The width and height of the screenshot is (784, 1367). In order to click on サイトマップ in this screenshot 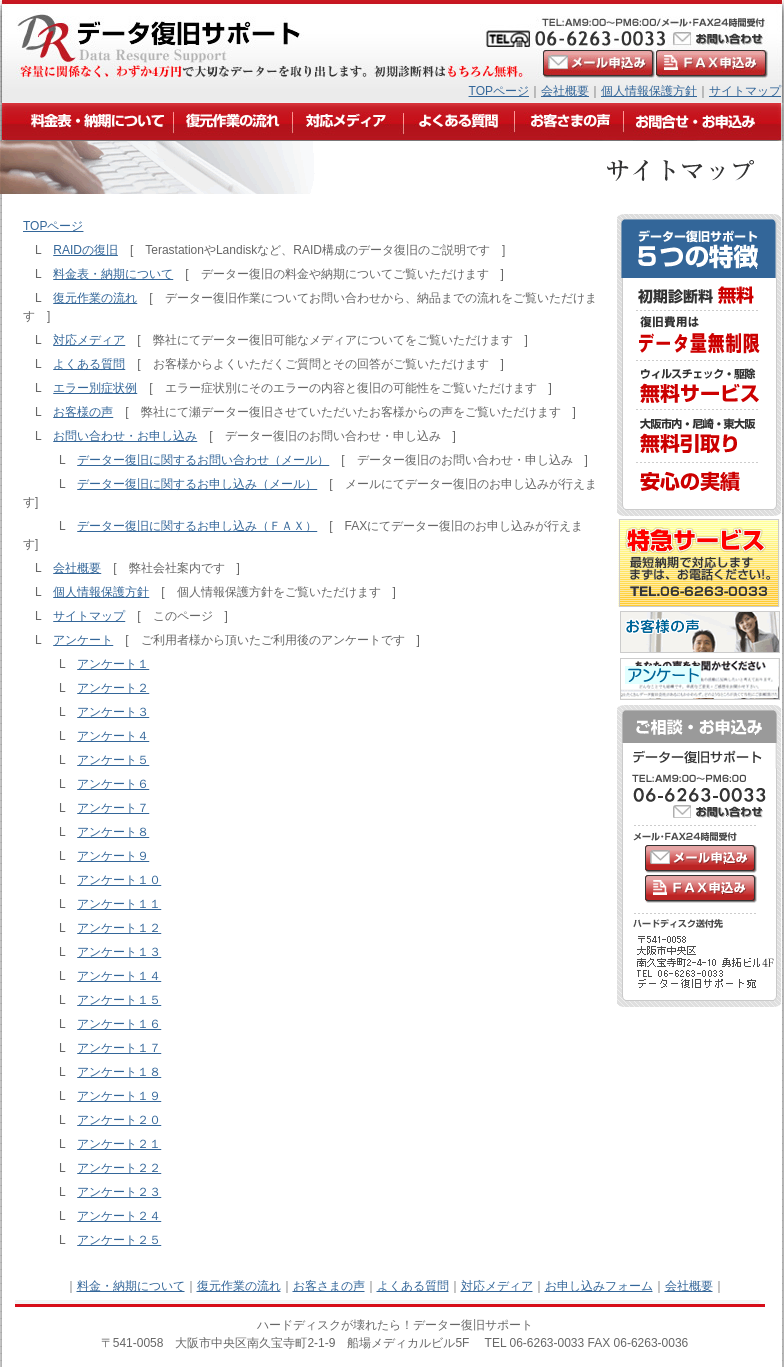, I will do `click(745, 91)`.